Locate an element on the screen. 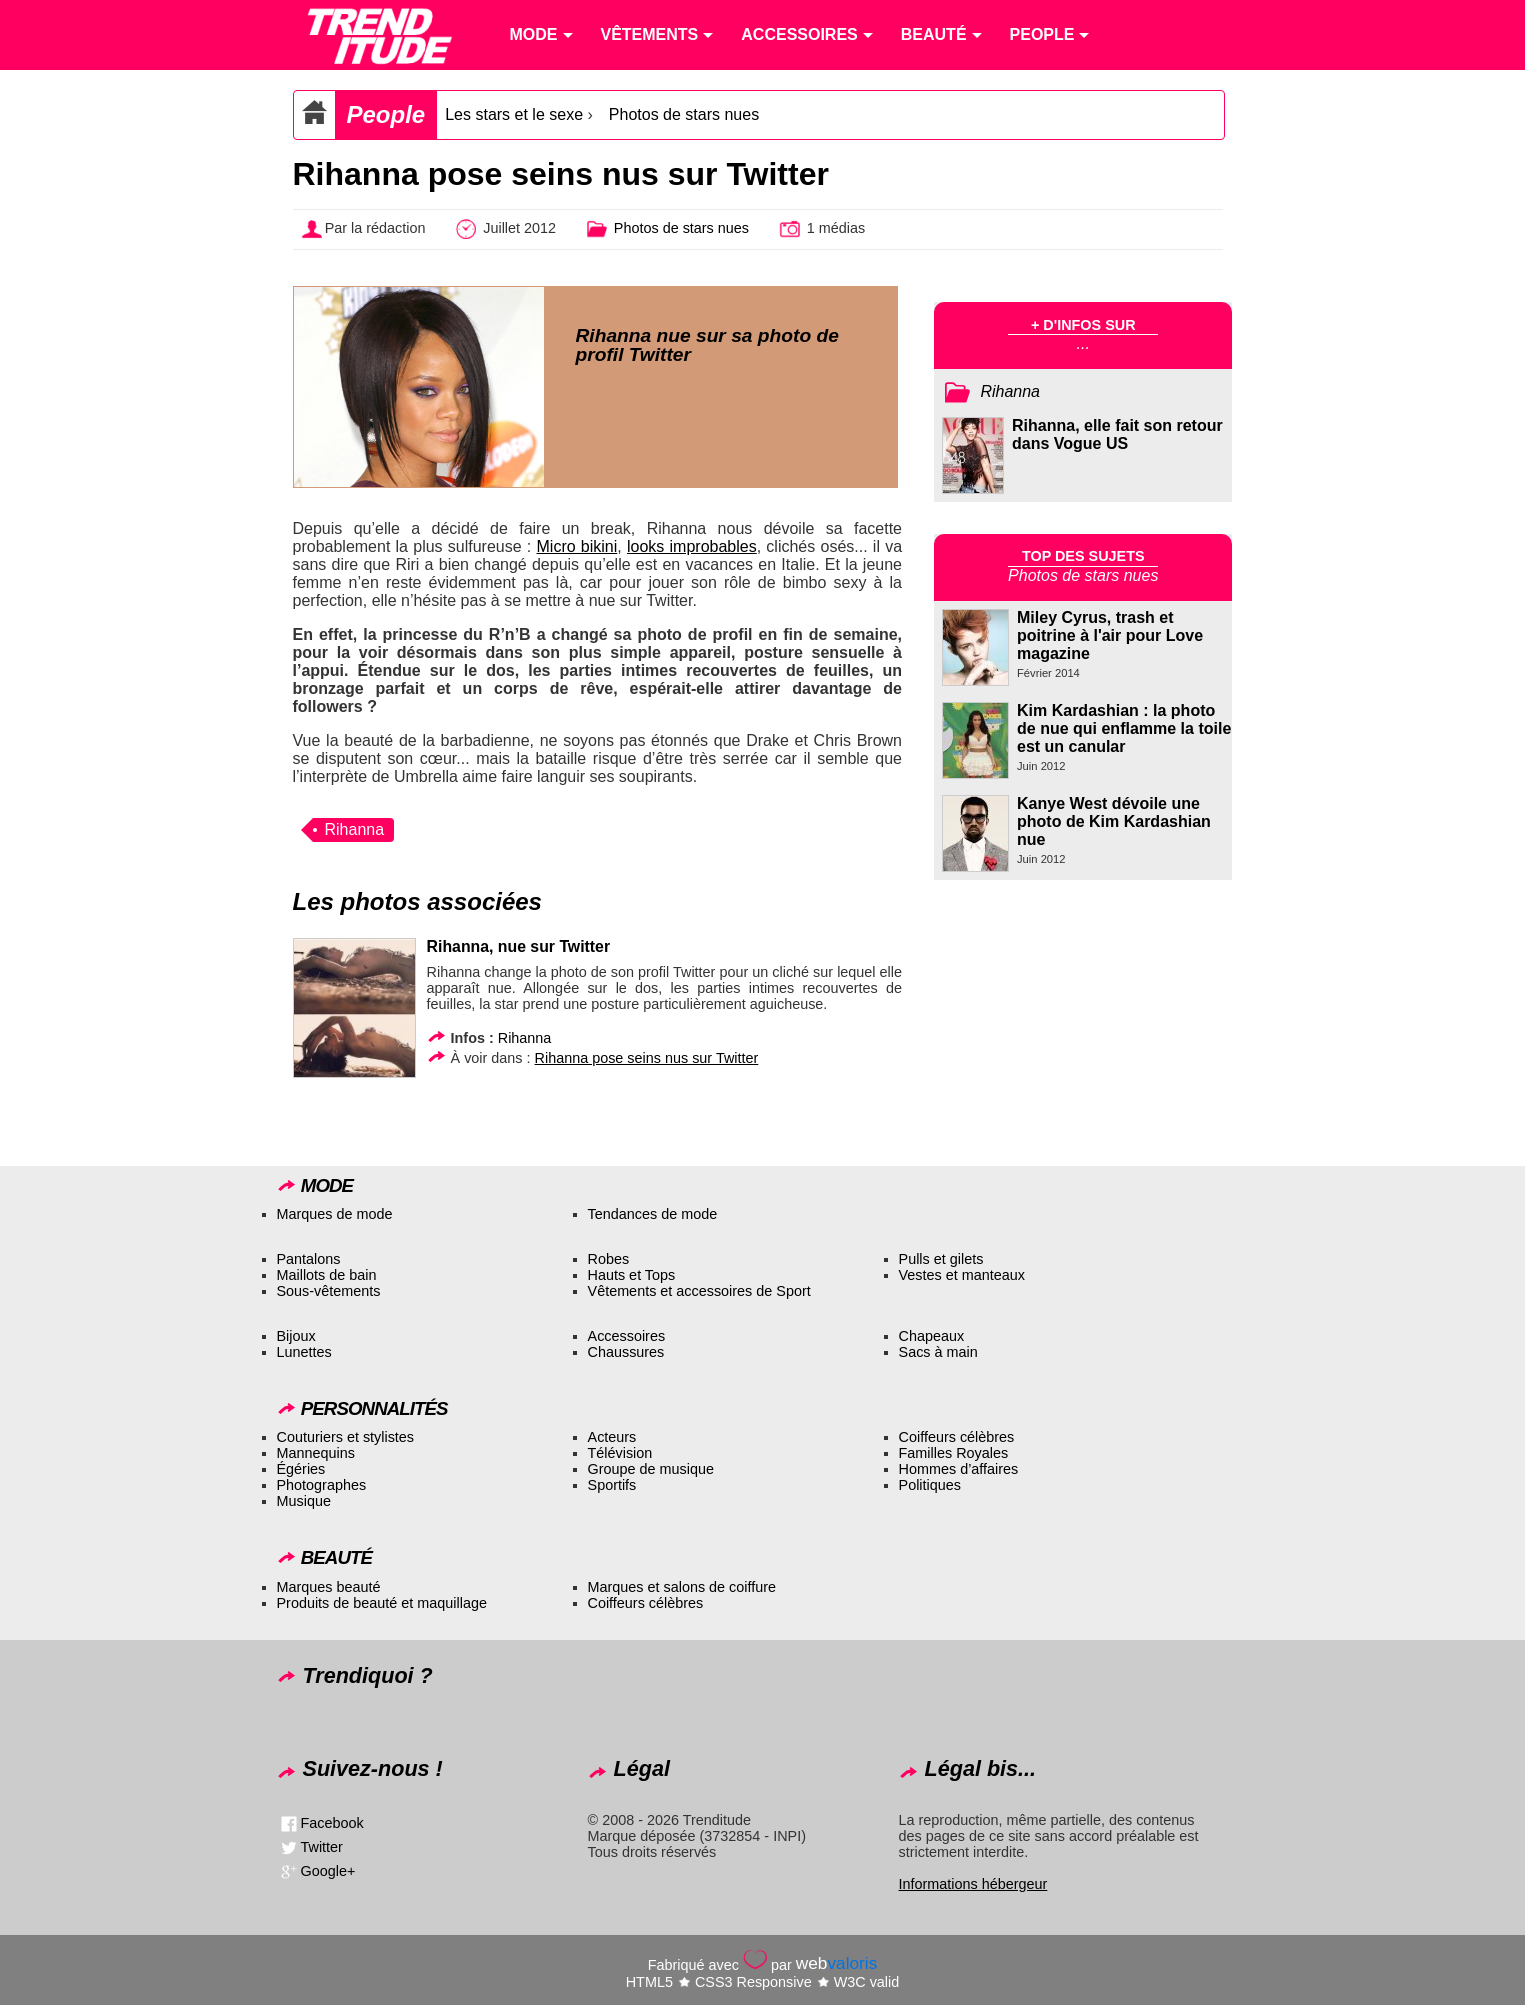 The image size is (1525, 2005). Acteurs is located at coordinates (612, 1437).